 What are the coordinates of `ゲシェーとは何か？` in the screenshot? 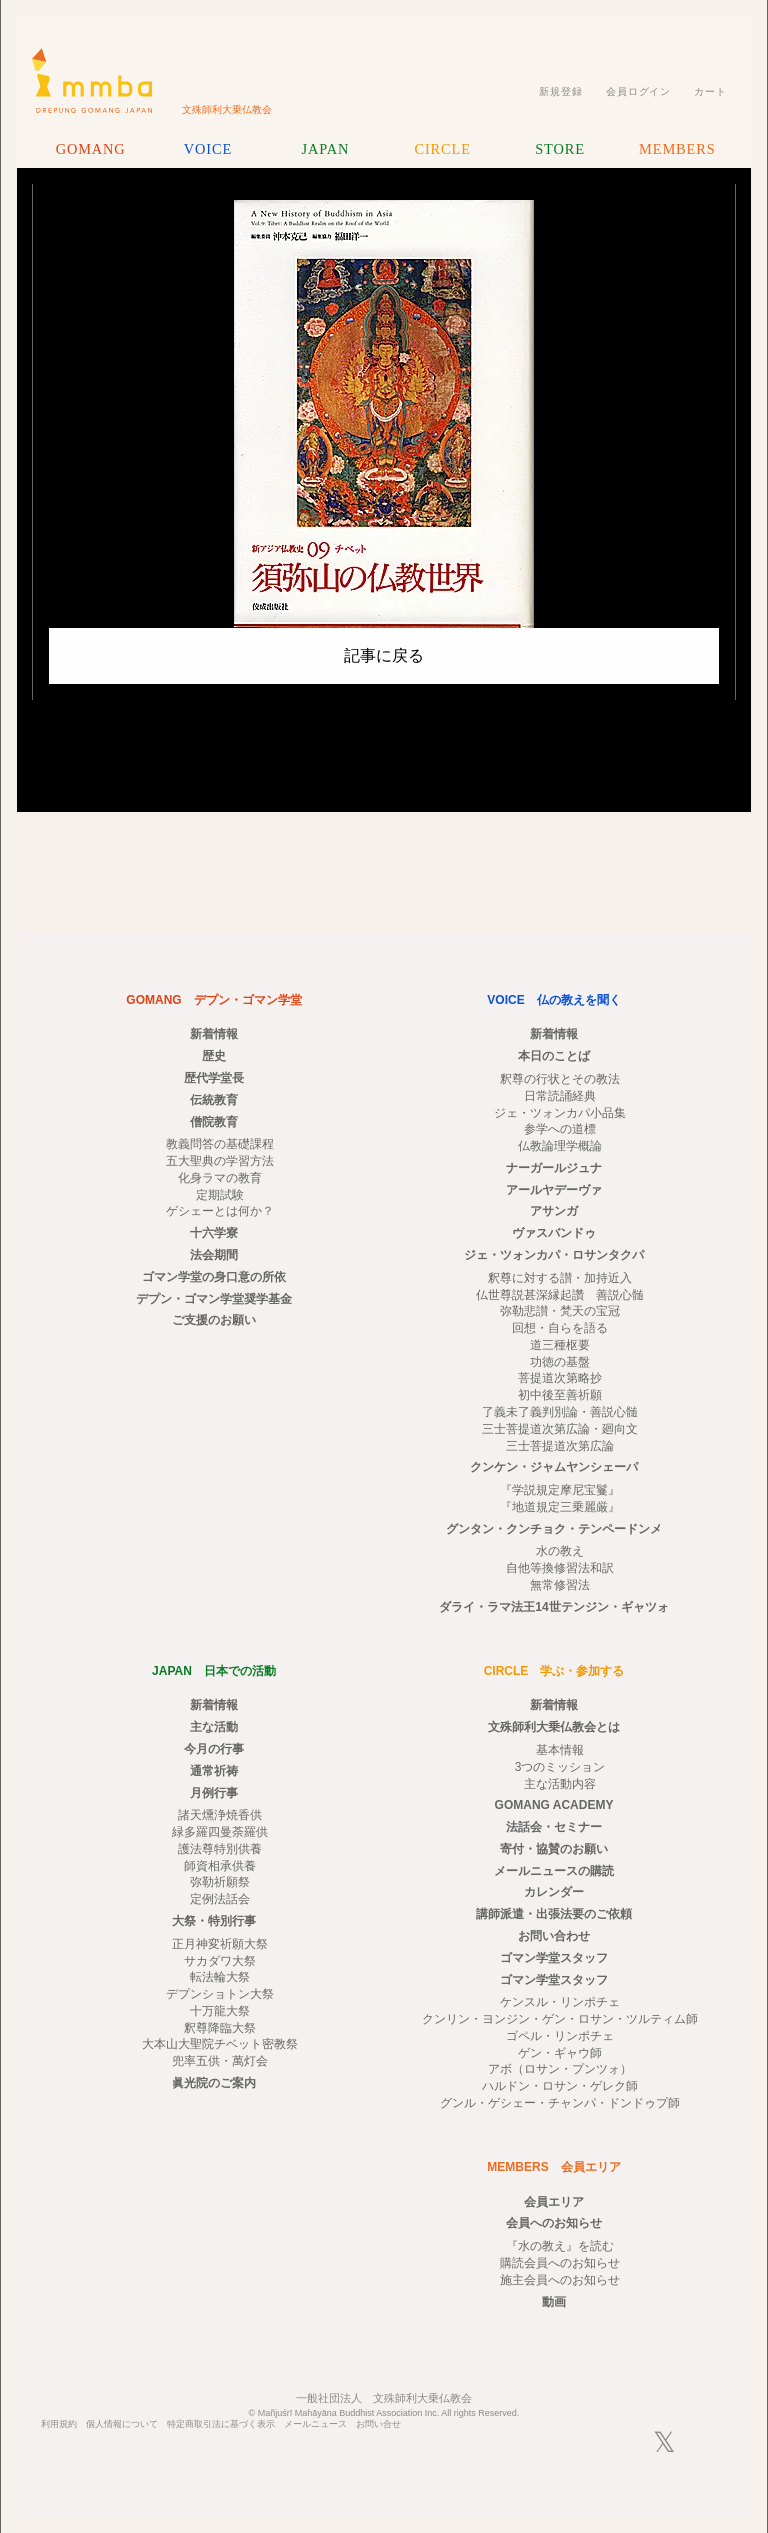 It's located at (220, 1211).